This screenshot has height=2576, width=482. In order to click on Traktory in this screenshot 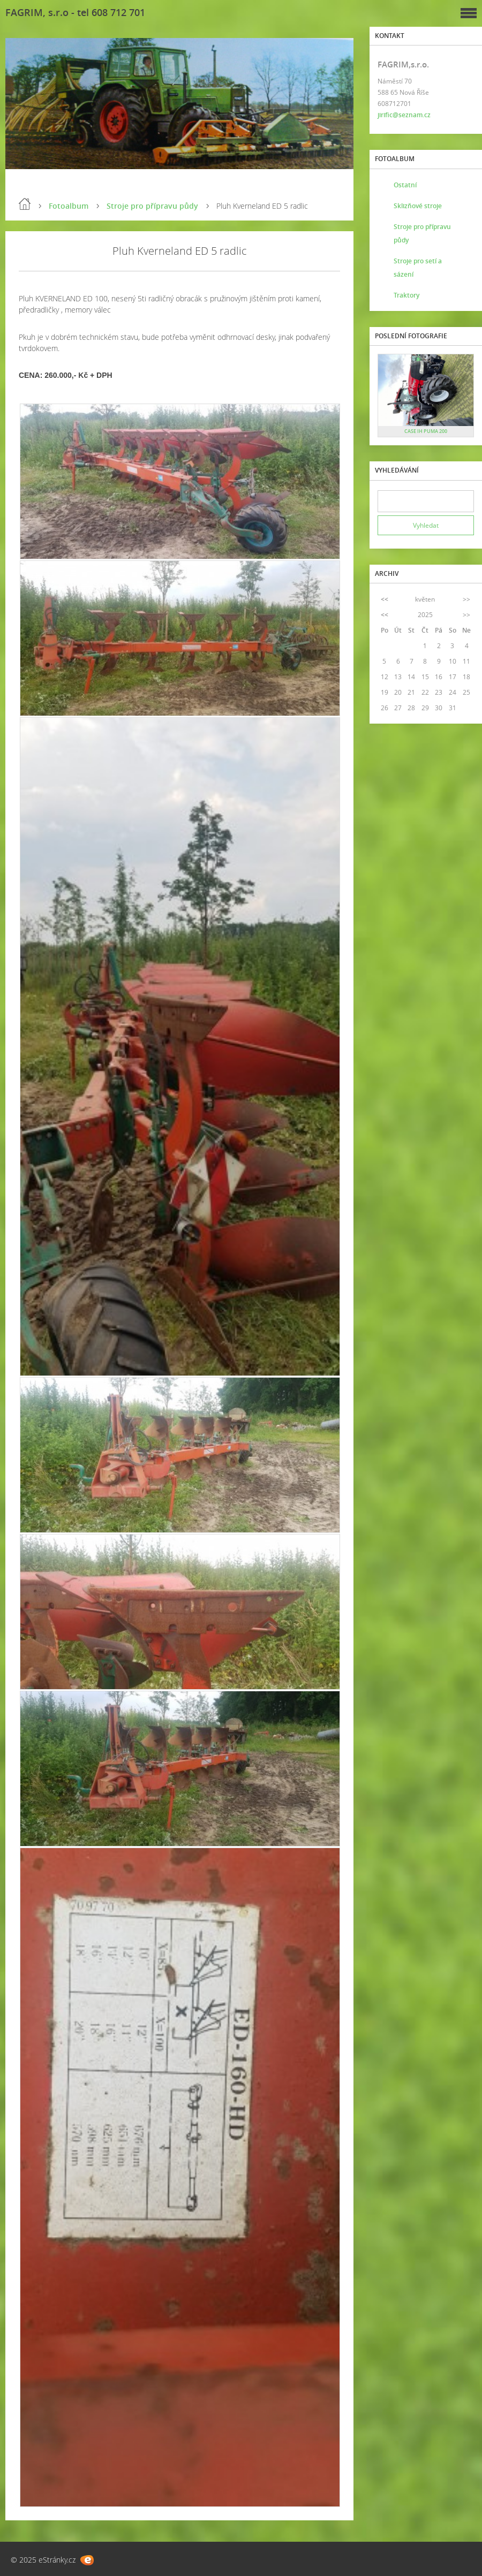, I will do `click(406, 295)`.